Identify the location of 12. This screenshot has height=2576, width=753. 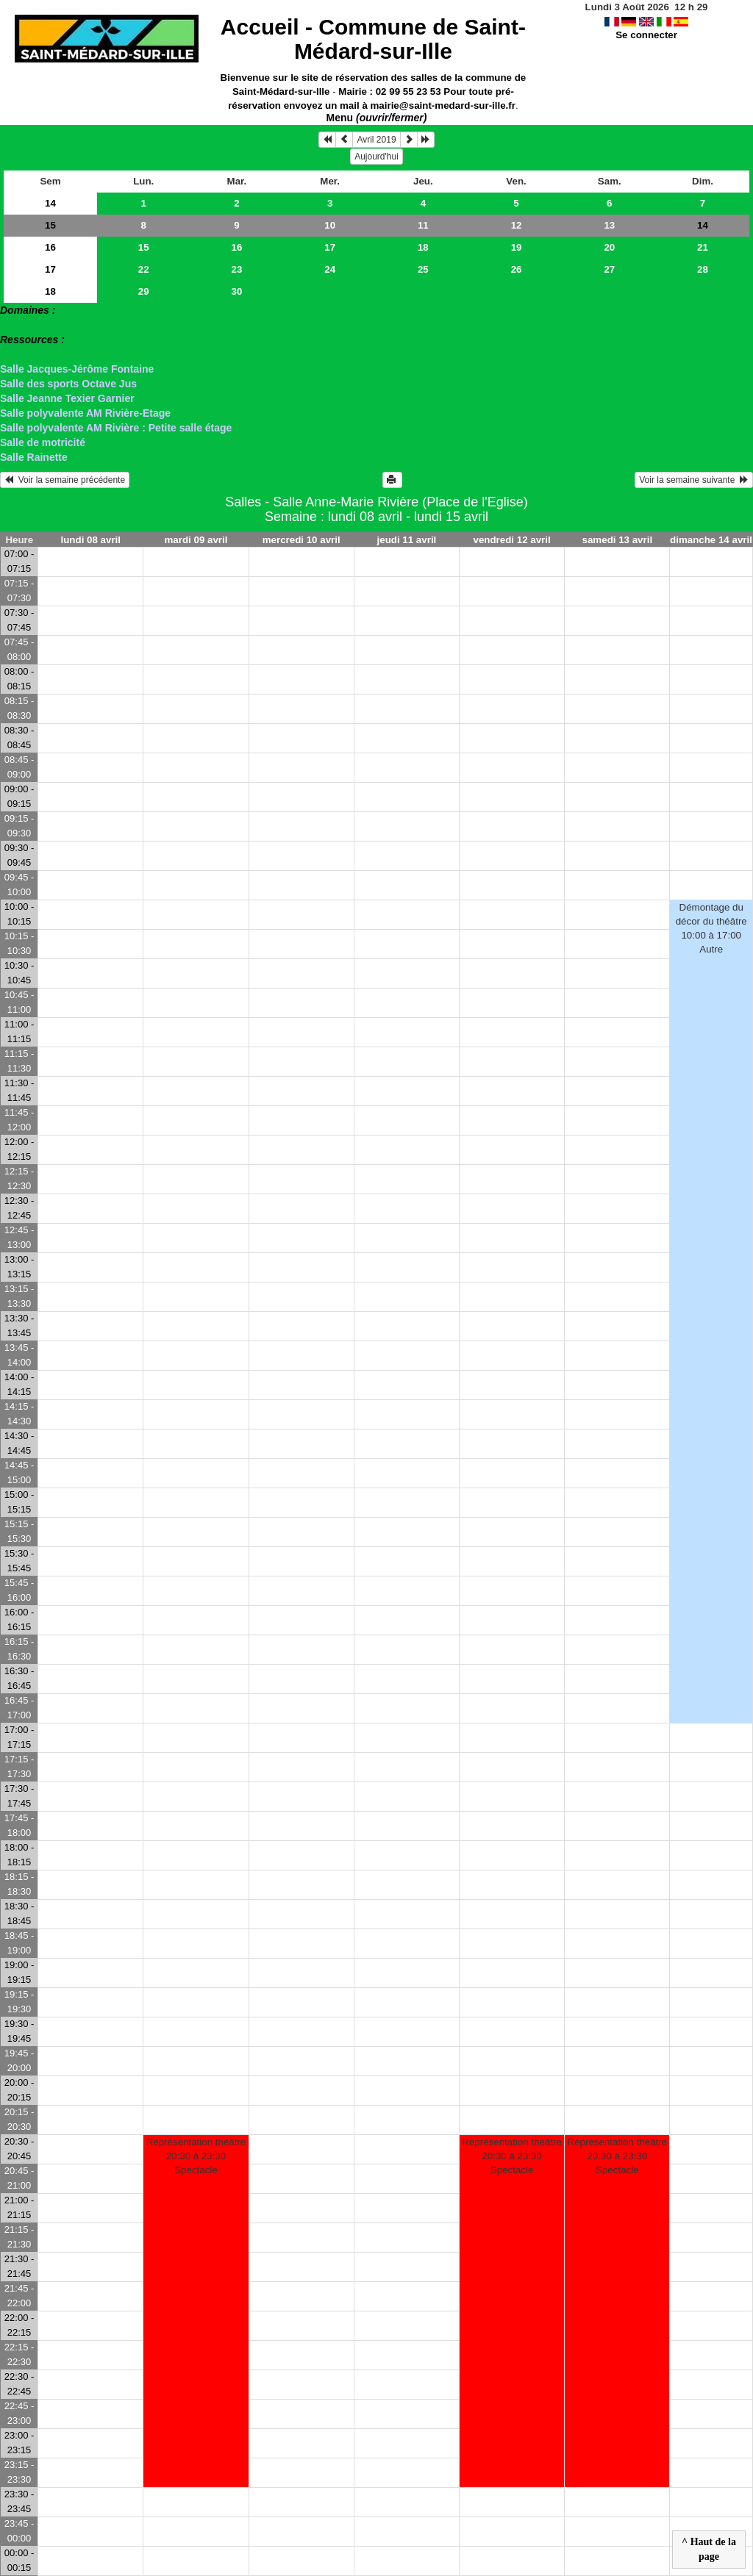
(516, 225).